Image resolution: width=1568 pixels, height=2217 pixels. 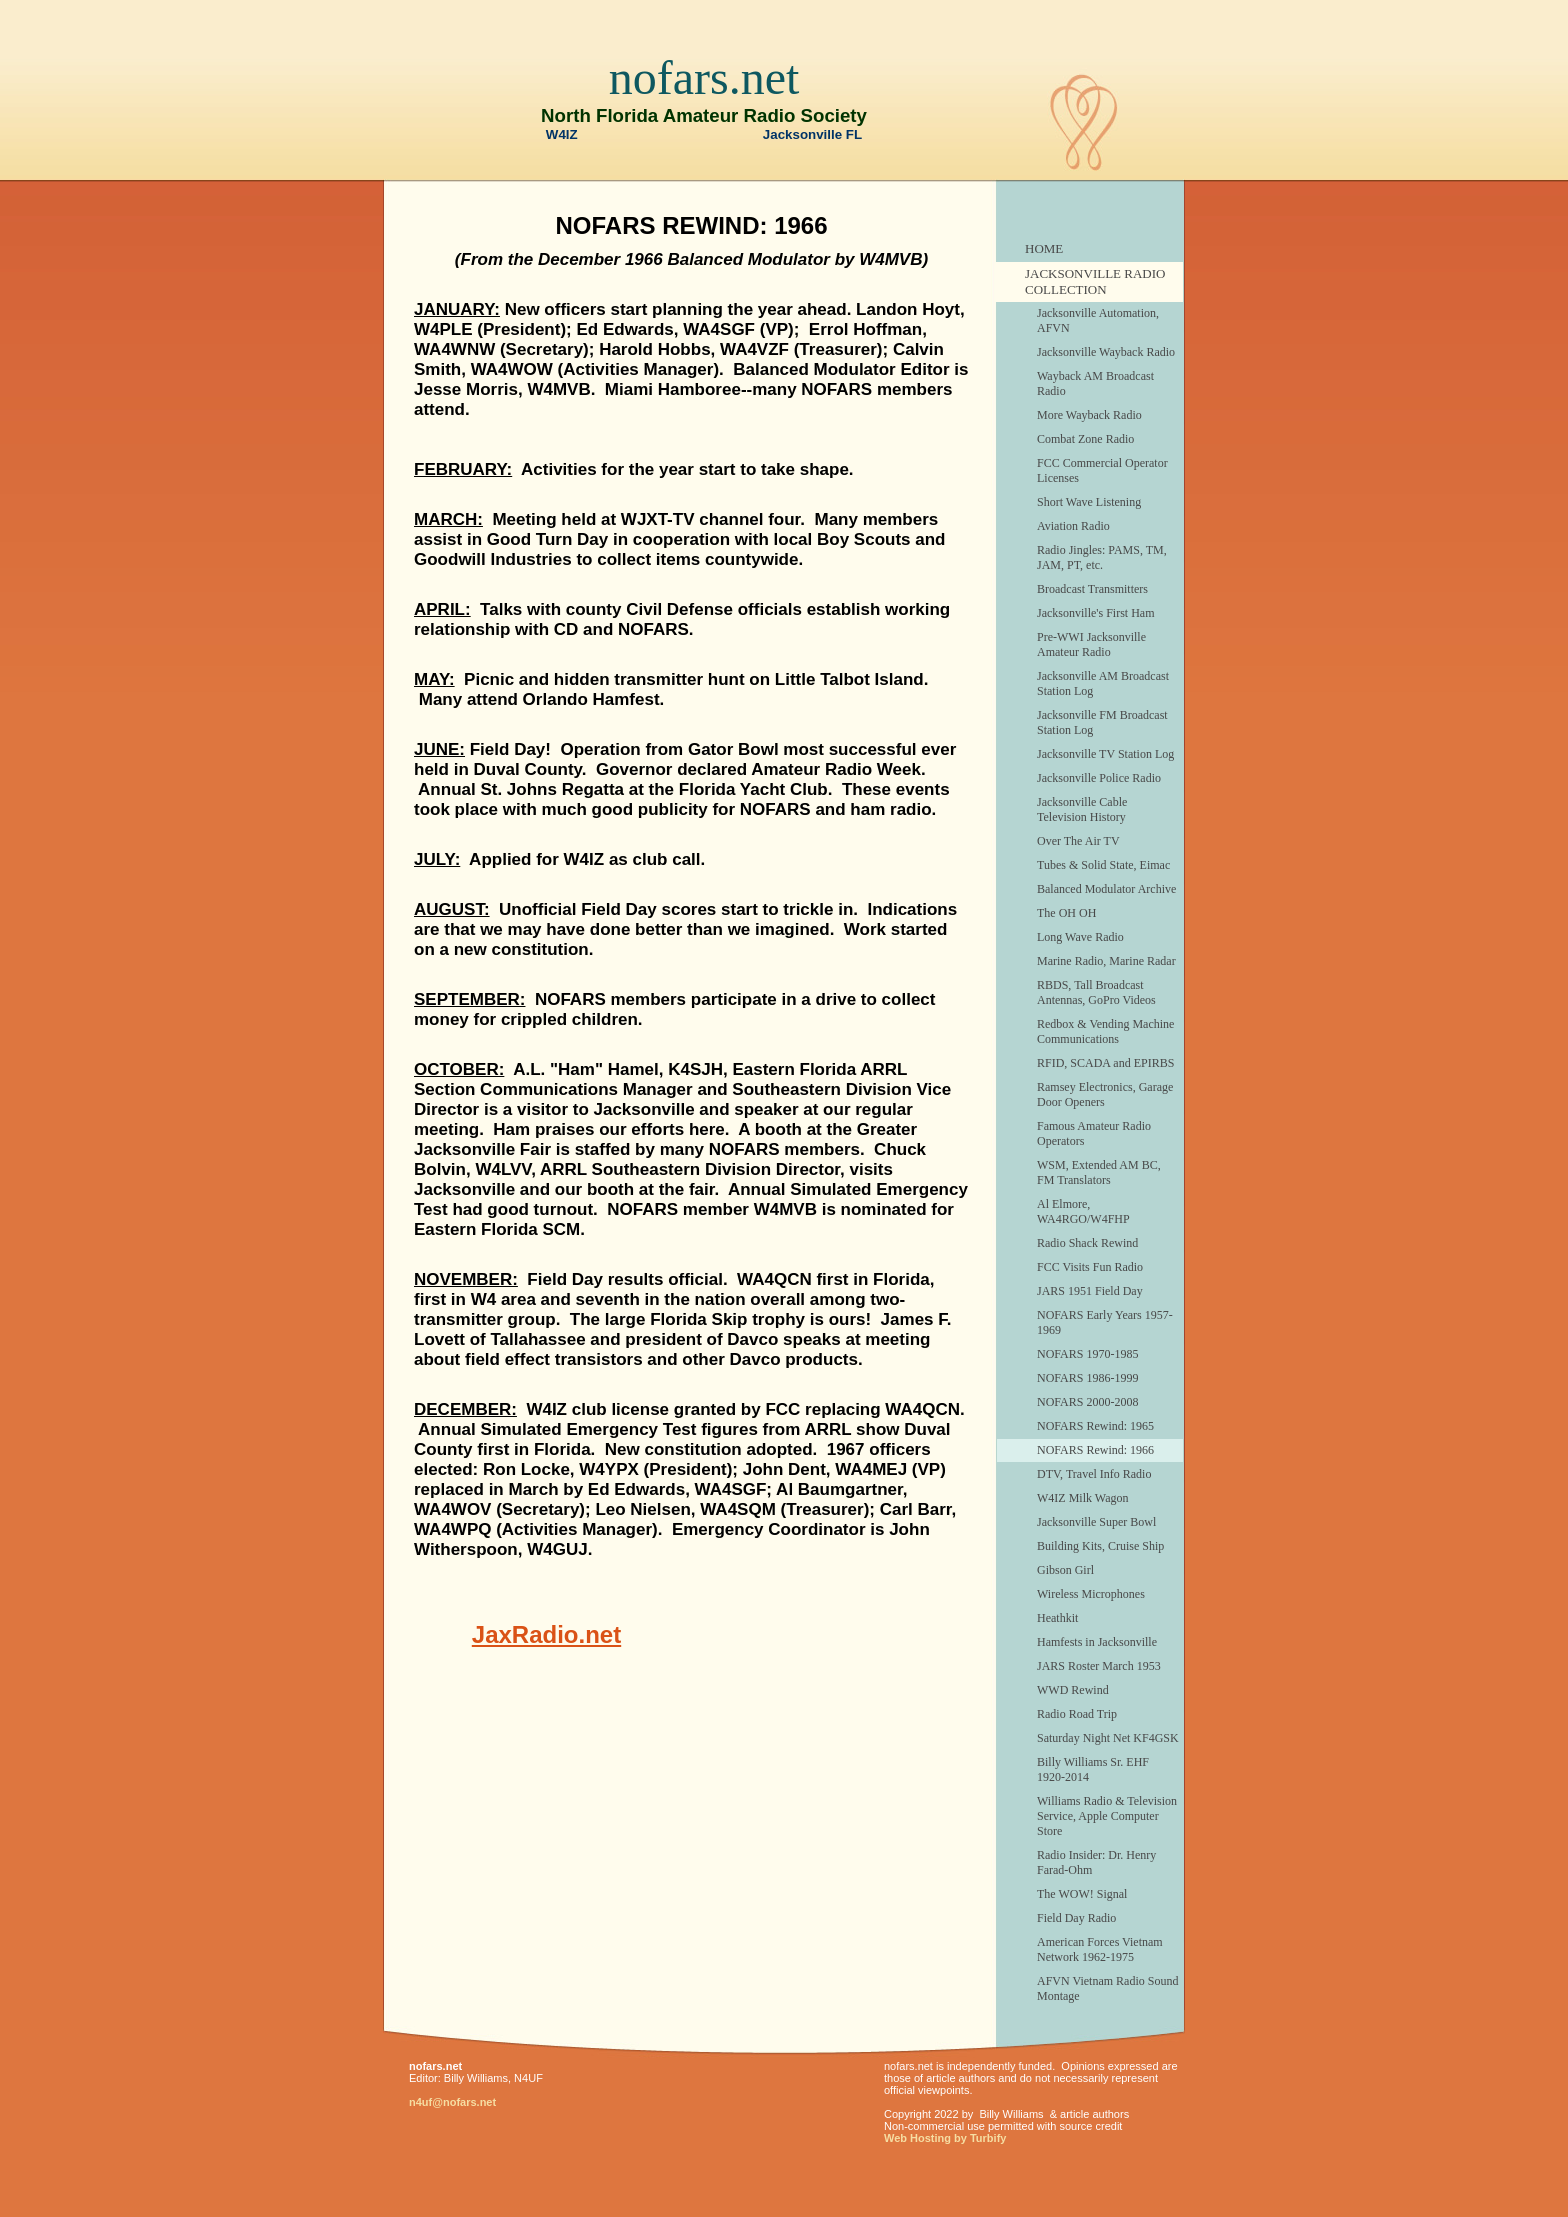 What do you see at coordinates (1078, 841) in the screenshot?
I see `Over The Air TV` at bounding box center [1078, 841].